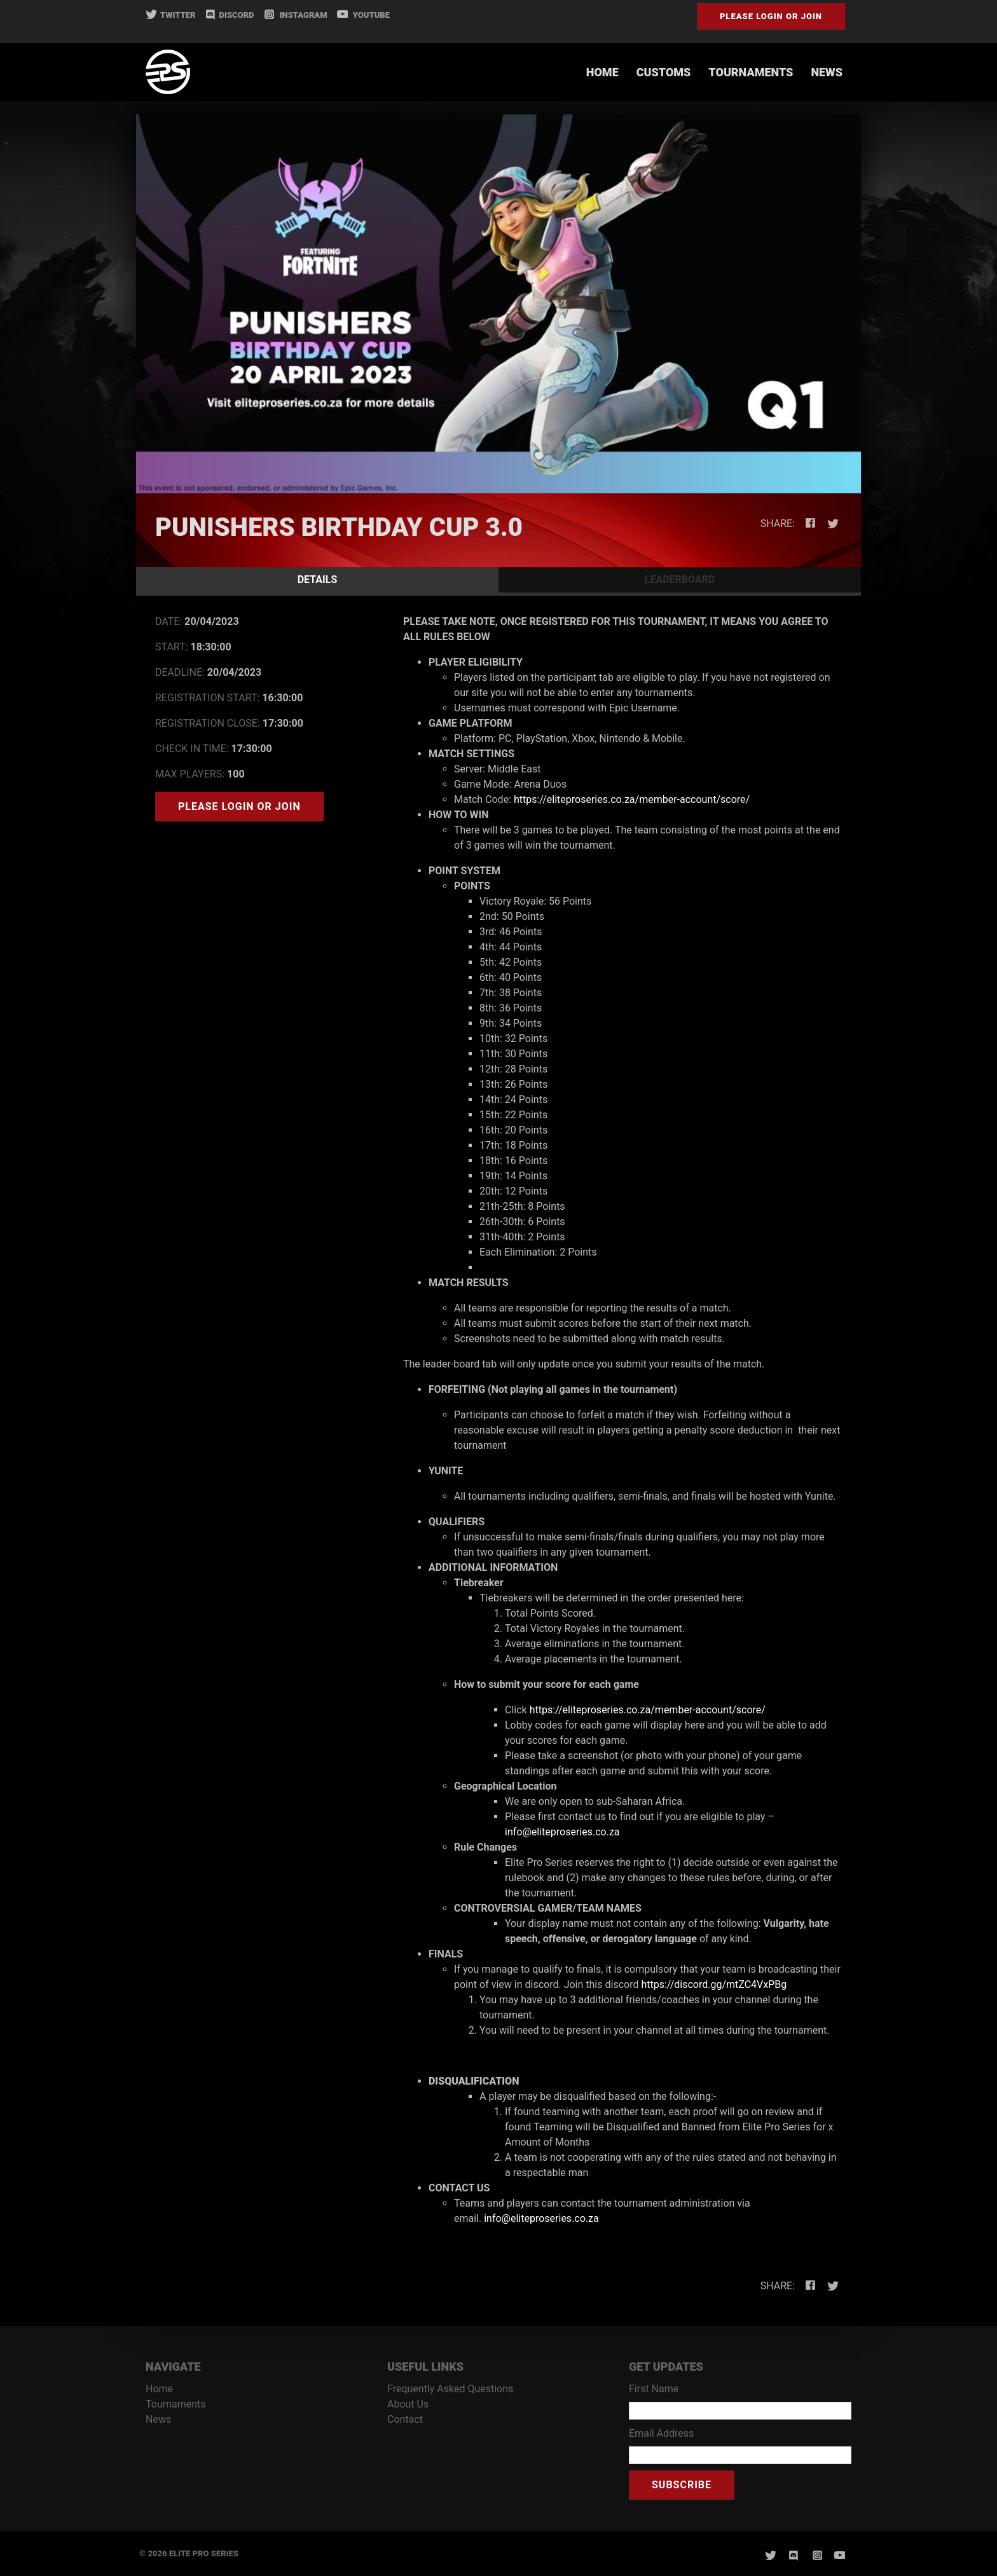 Image resolution: width=997 pixels, height=2576 pixels. I want to click on Email Address, so click(661, 2433).